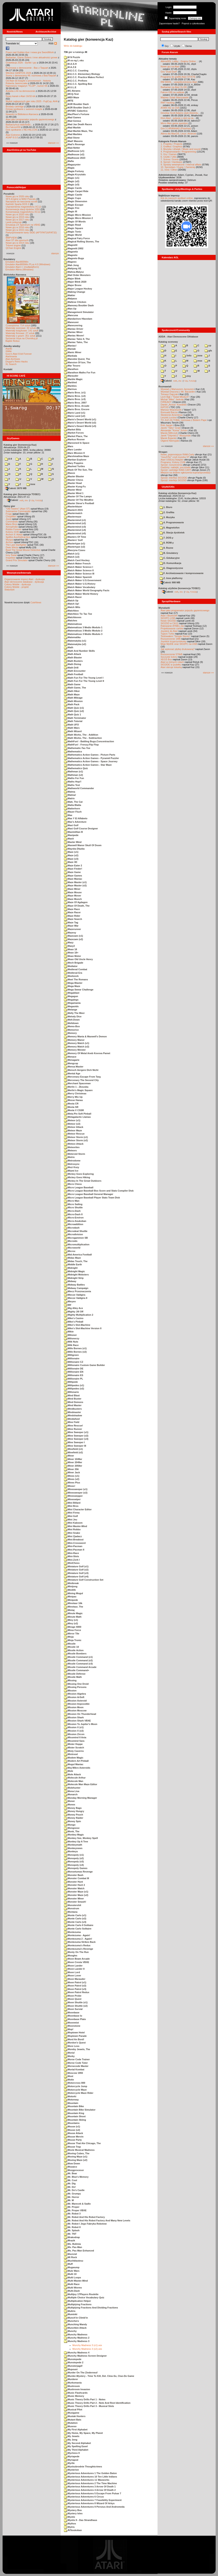  I want to click on Mr. M, so click(69, 2200).